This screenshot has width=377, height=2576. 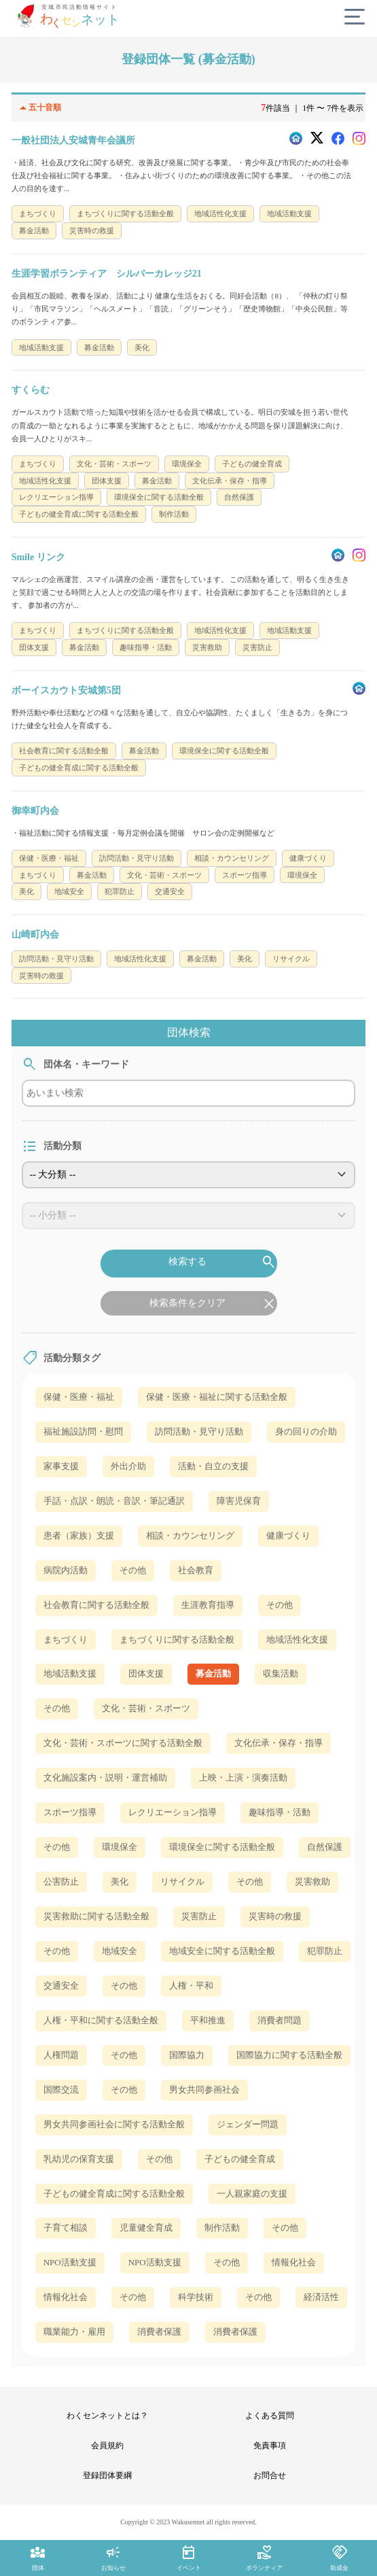 I want to click on 検索する, so click(x=222, y=1262).